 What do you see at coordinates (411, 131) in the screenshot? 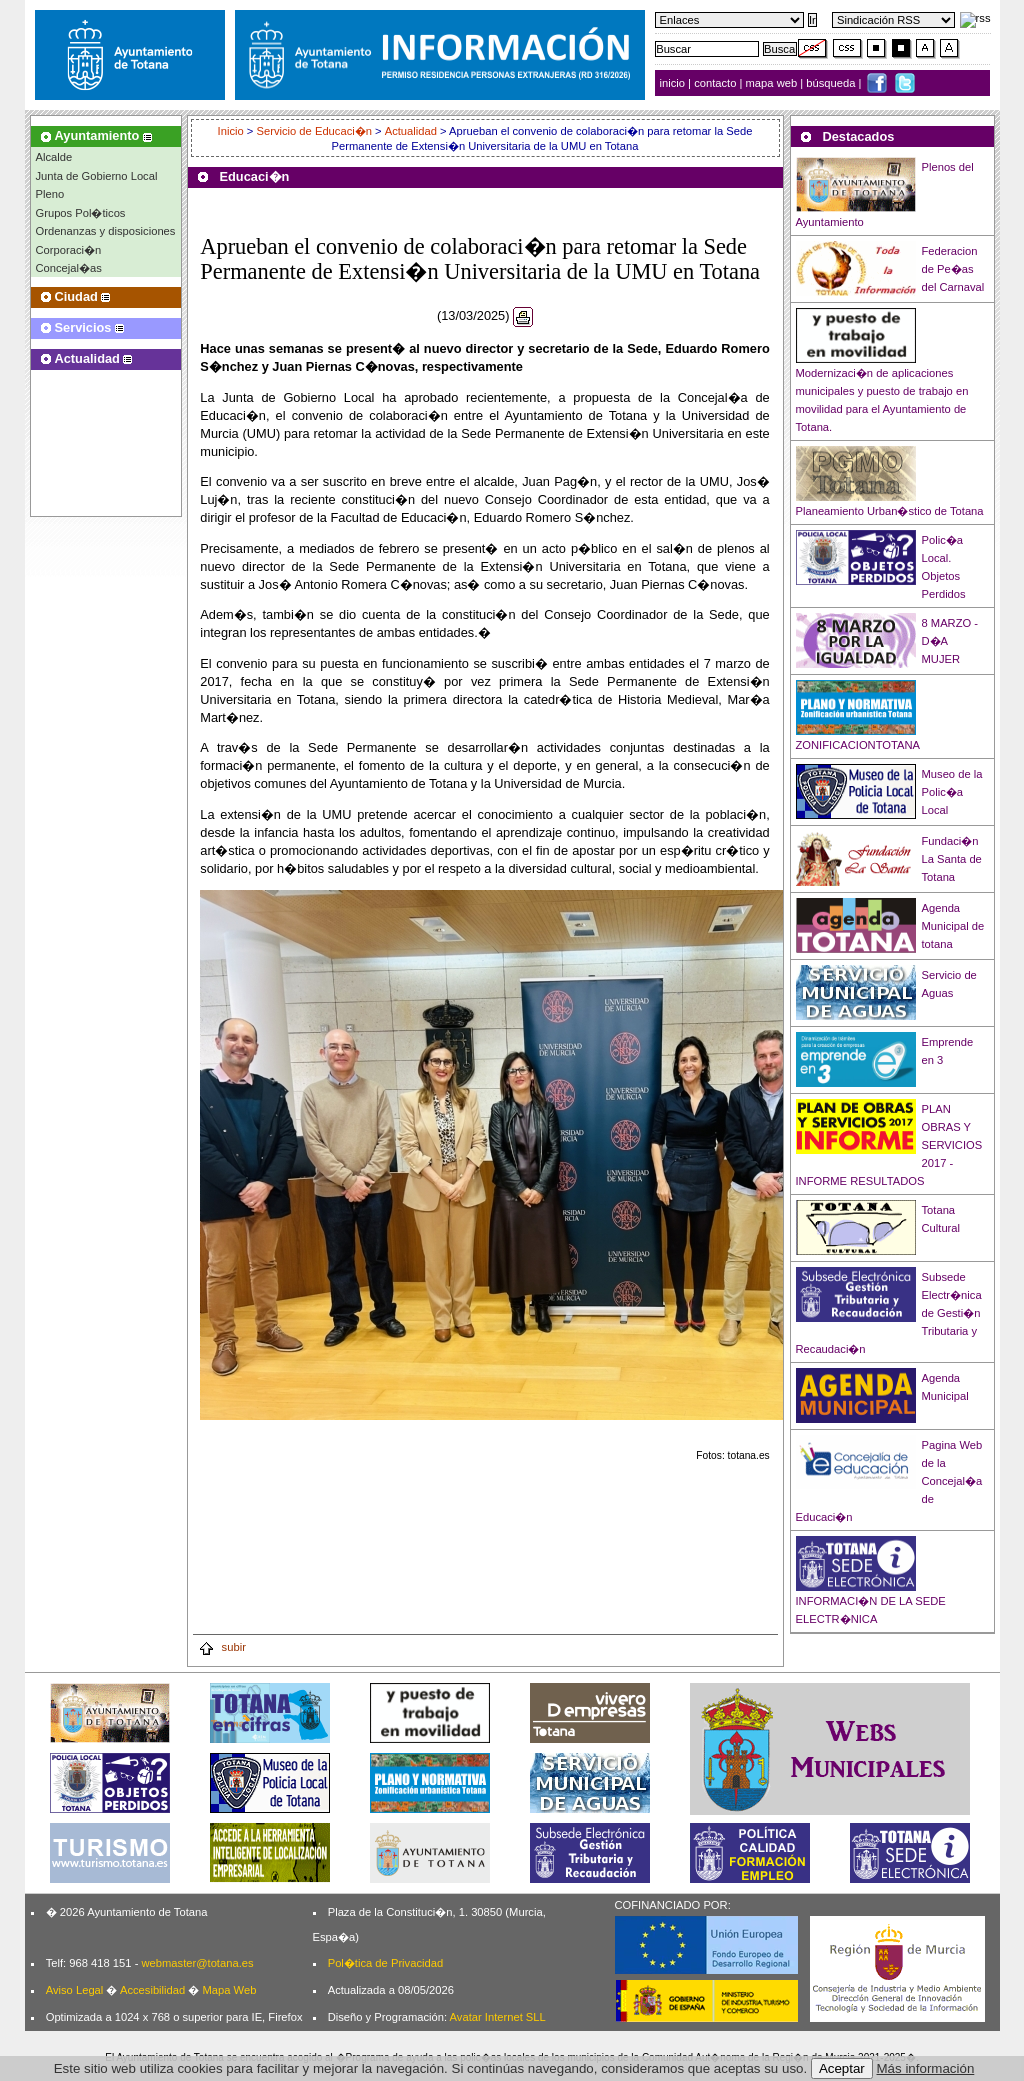
I see `Actualidad` at bounding box center [411, 131].